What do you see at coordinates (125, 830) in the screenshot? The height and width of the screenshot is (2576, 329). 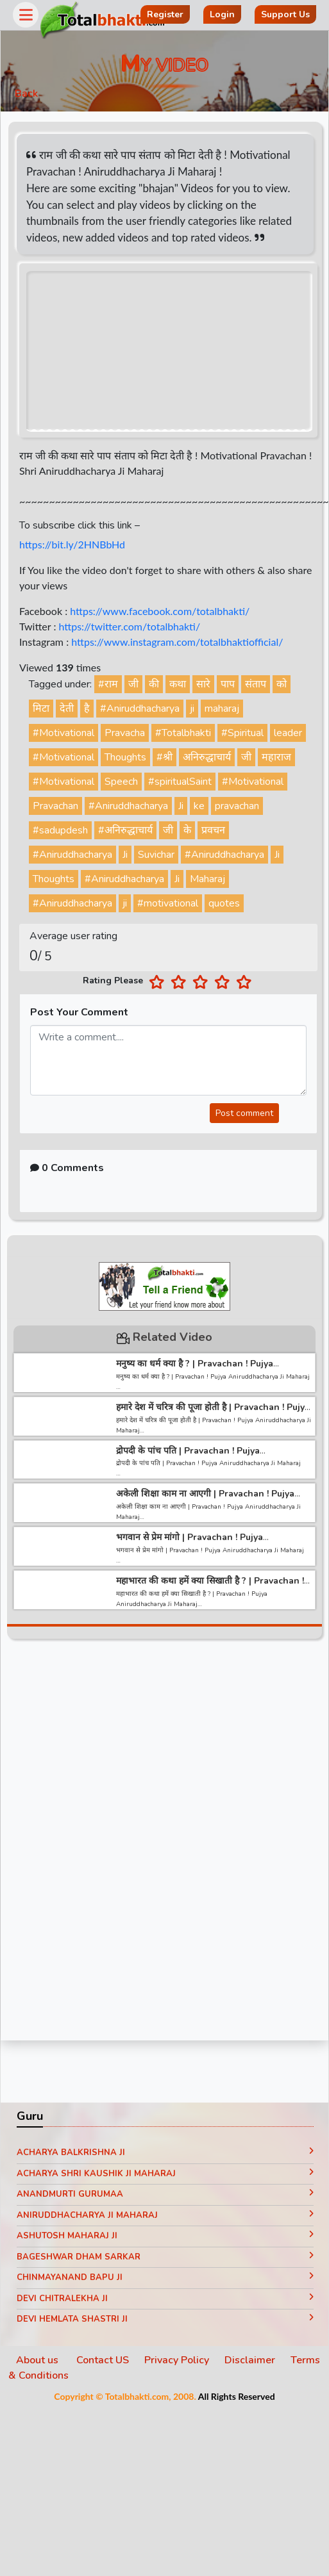 I see `#अनिरुद्धाचार्य` at bounding box center [125, 830].